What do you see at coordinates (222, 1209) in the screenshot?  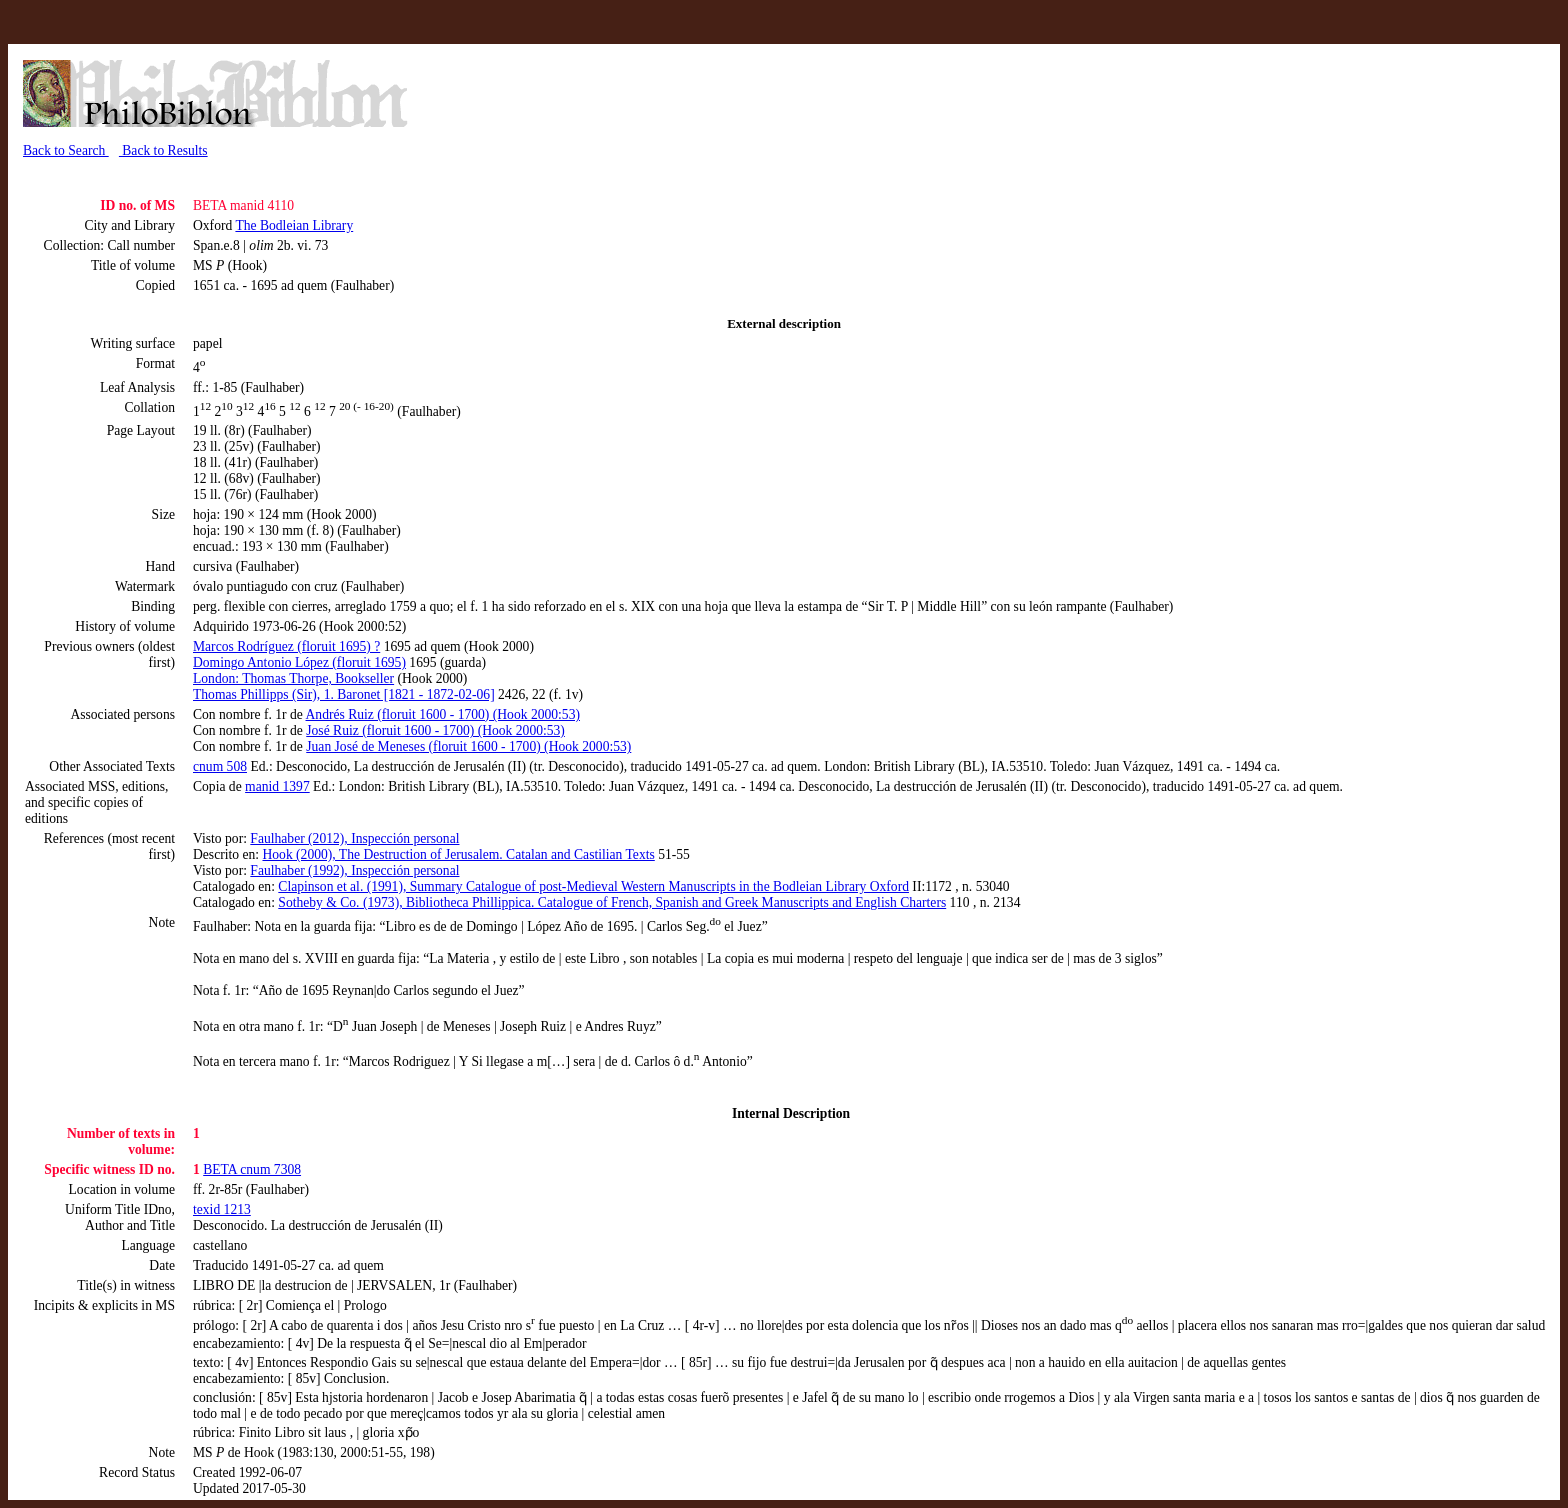 I see `texid 1213` at bounding box center [222, 1209].